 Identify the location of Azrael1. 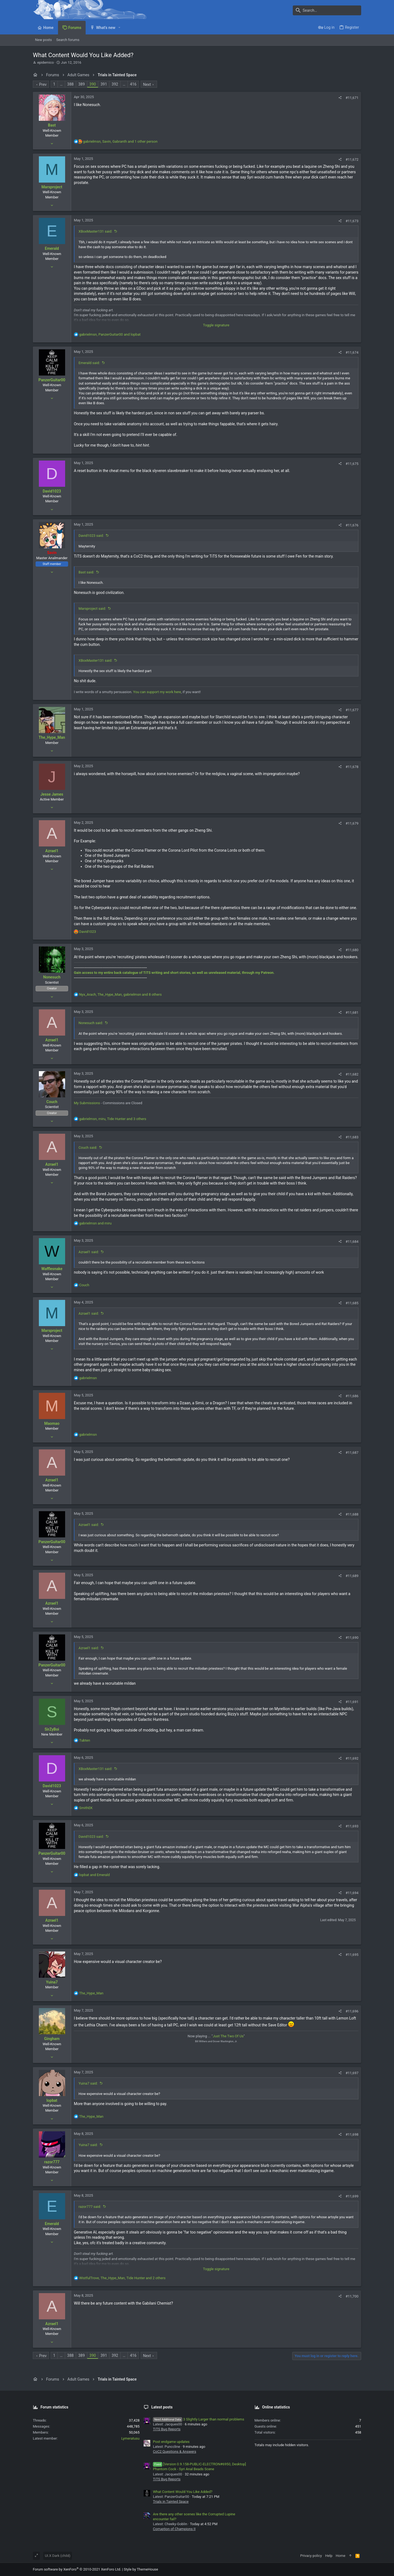
(52, 851).